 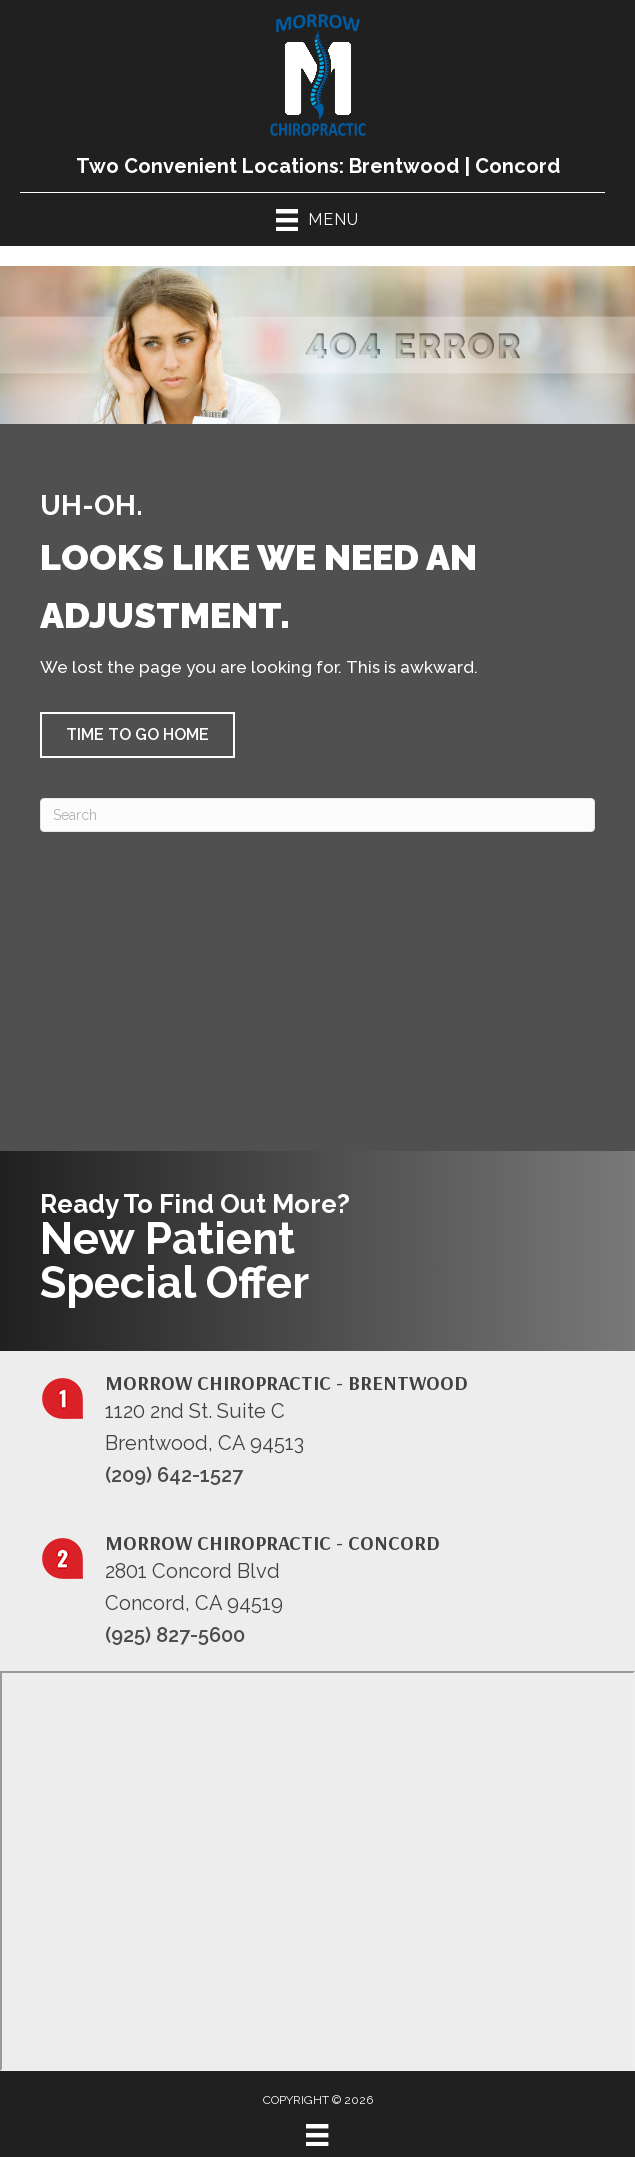 What do you see at coordinates (404, 166) in the screenshot?
I see `Brentwood` at bounding box center [404, 166].